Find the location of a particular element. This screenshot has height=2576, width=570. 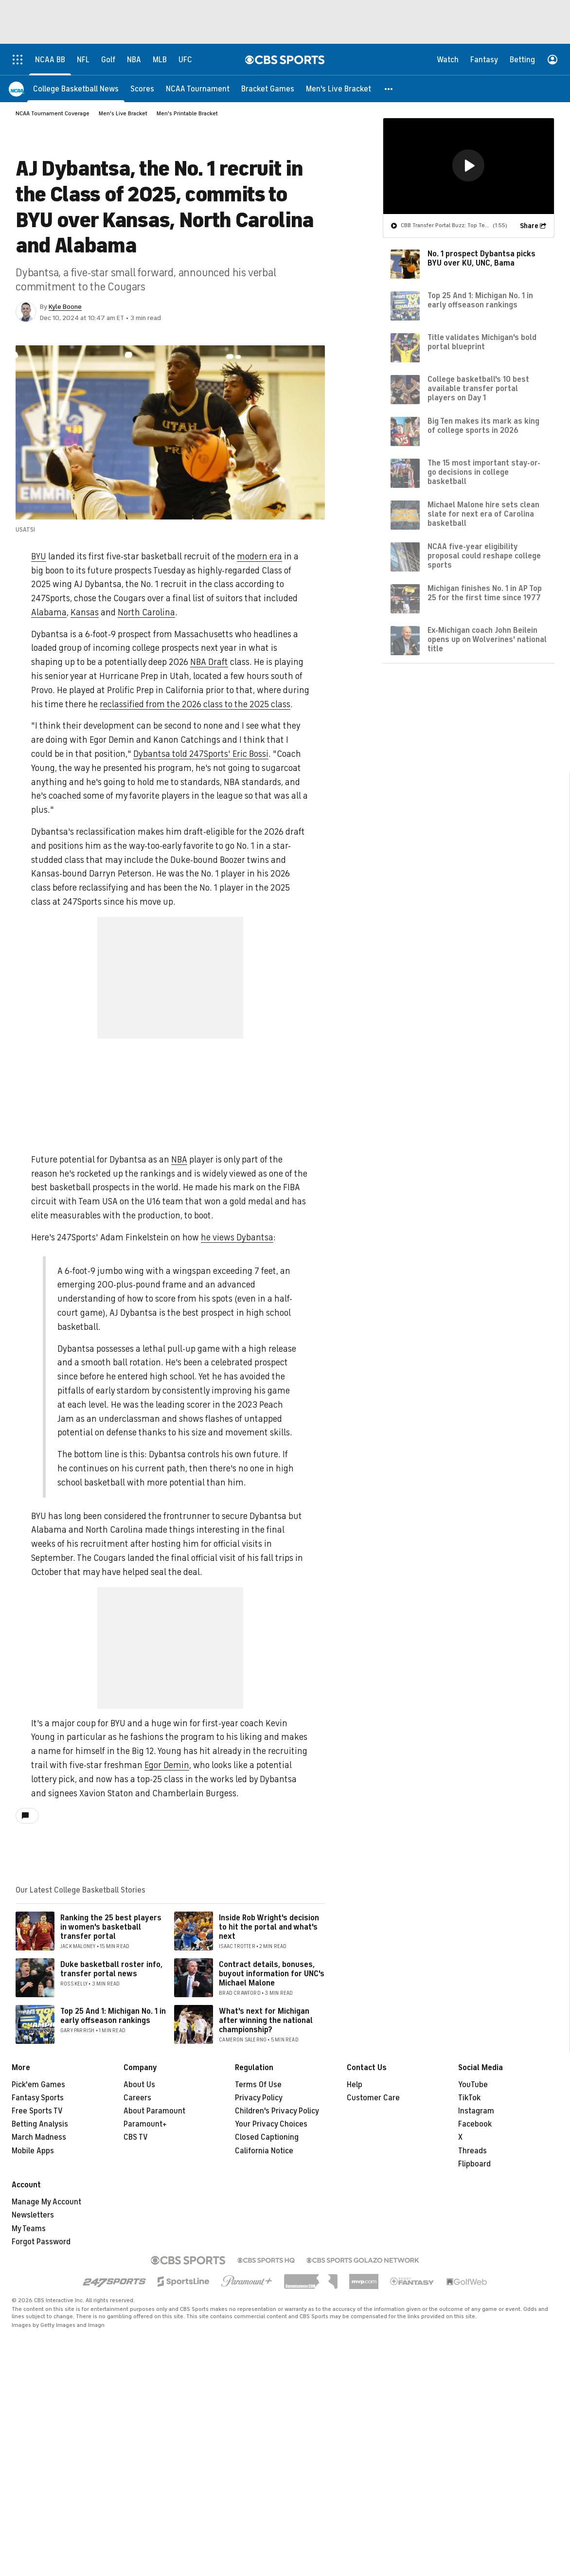

Top 25 And 1: Michigan No. 1 in early offseason rankings is located at coordinates (113, 2015).